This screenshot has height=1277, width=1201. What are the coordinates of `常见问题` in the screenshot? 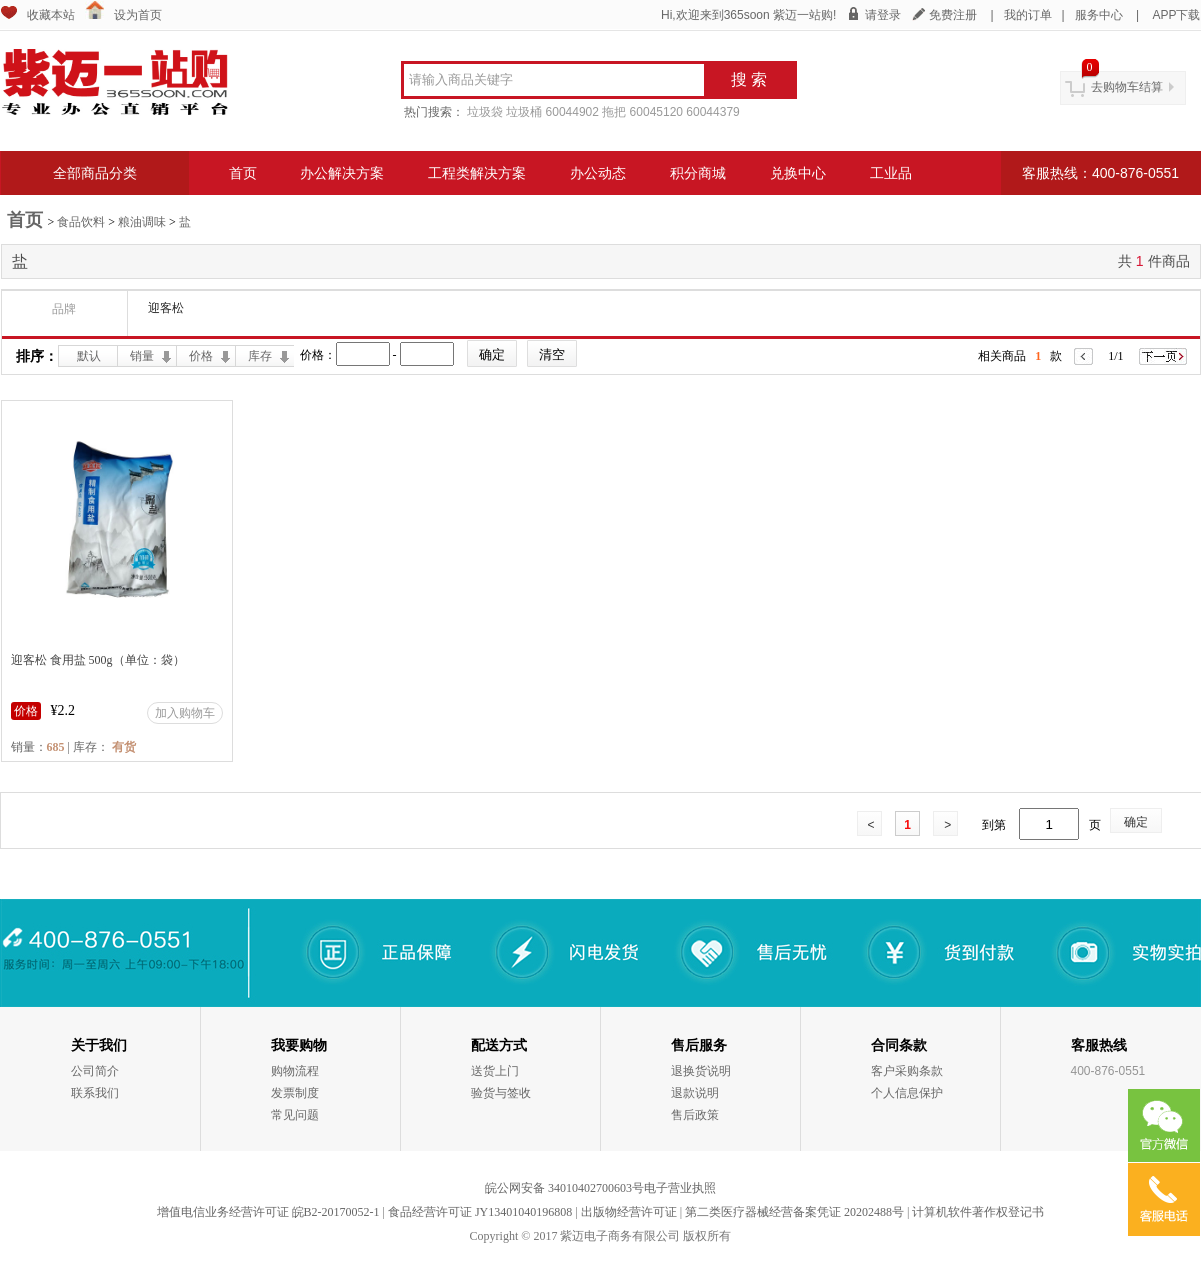 It's located at (295, 1115).